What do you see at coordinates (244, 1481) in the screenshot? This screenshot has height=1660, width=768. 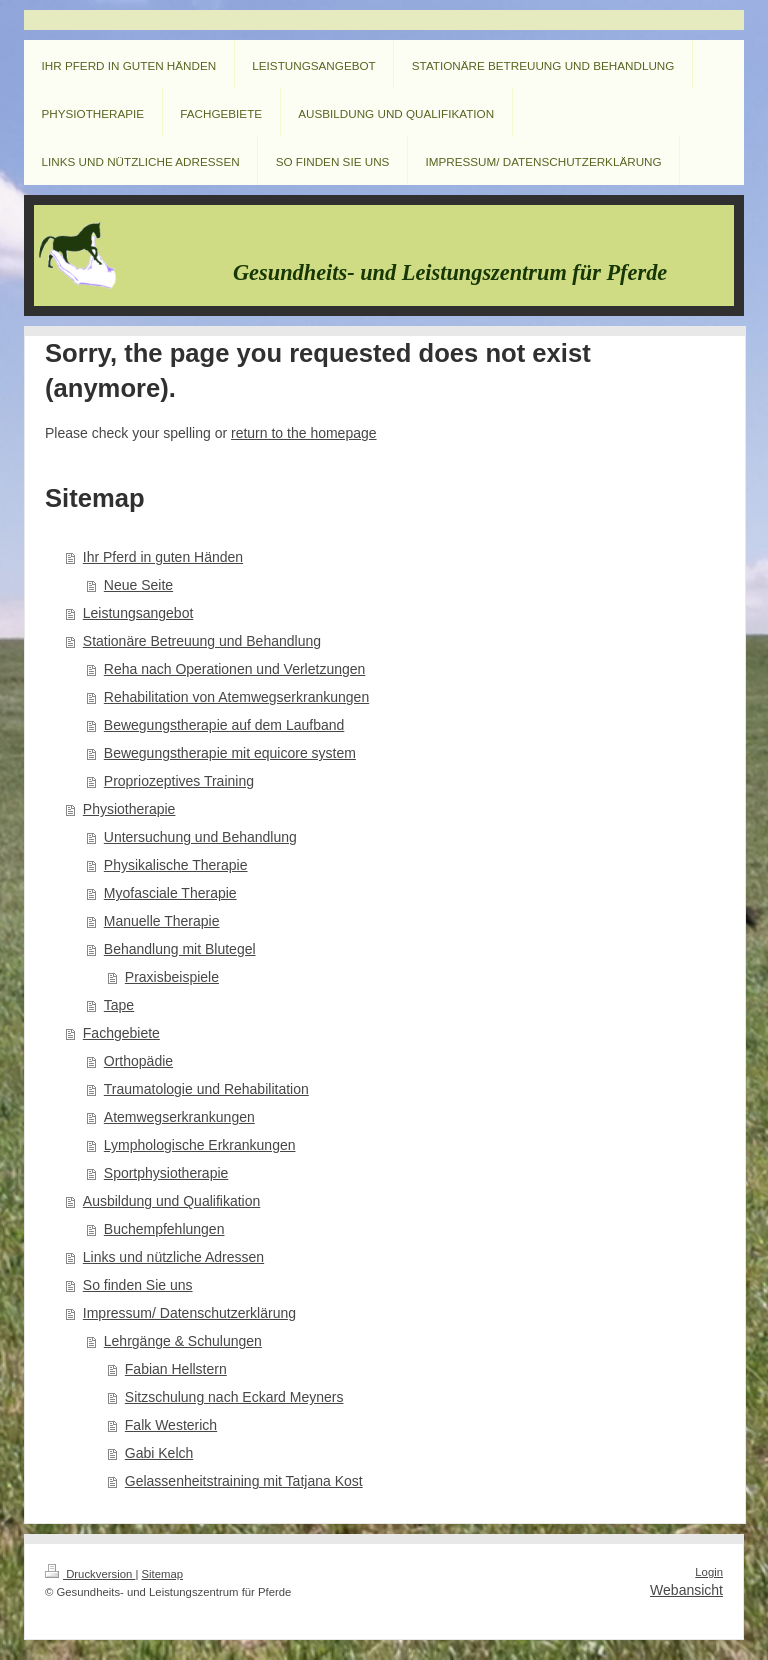 I see `Gelassenheitstraining mit Tatjana Kost` at bounding box center [244, 1481].